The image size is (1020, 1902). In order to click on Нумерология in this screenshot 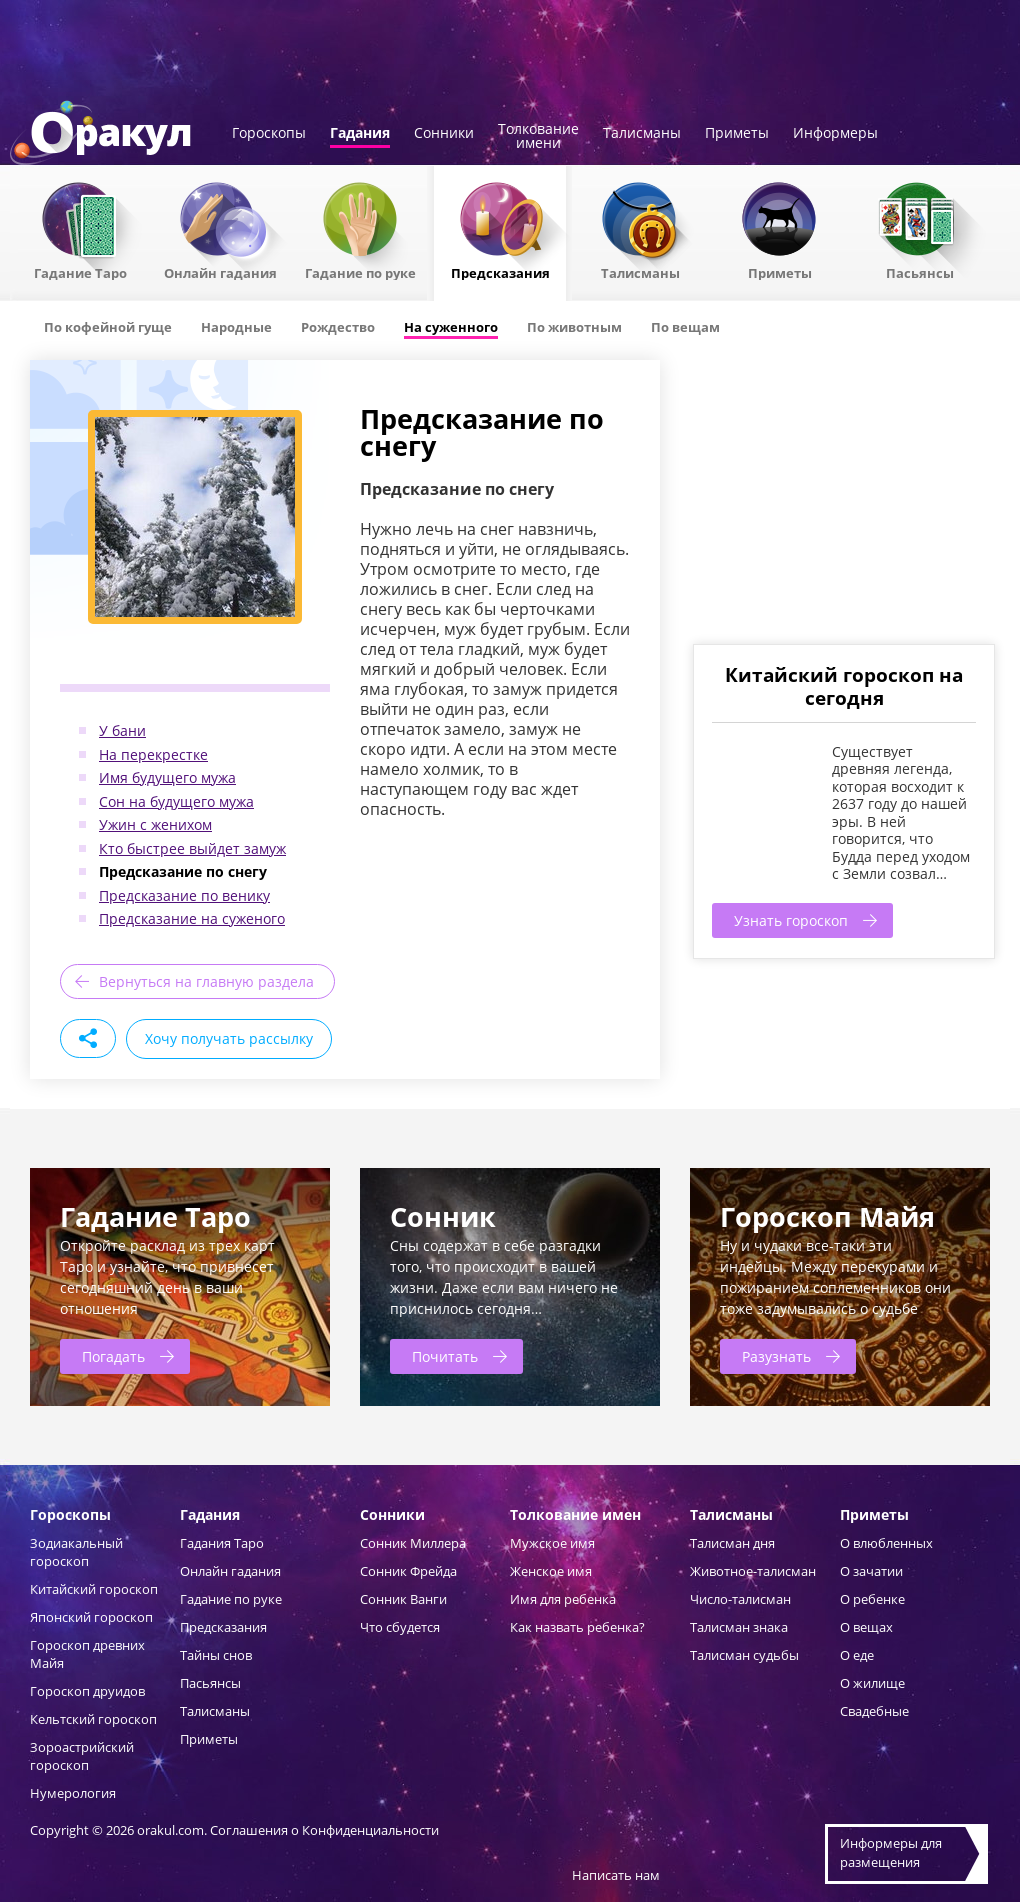, I will do `click(73, 1793)`.